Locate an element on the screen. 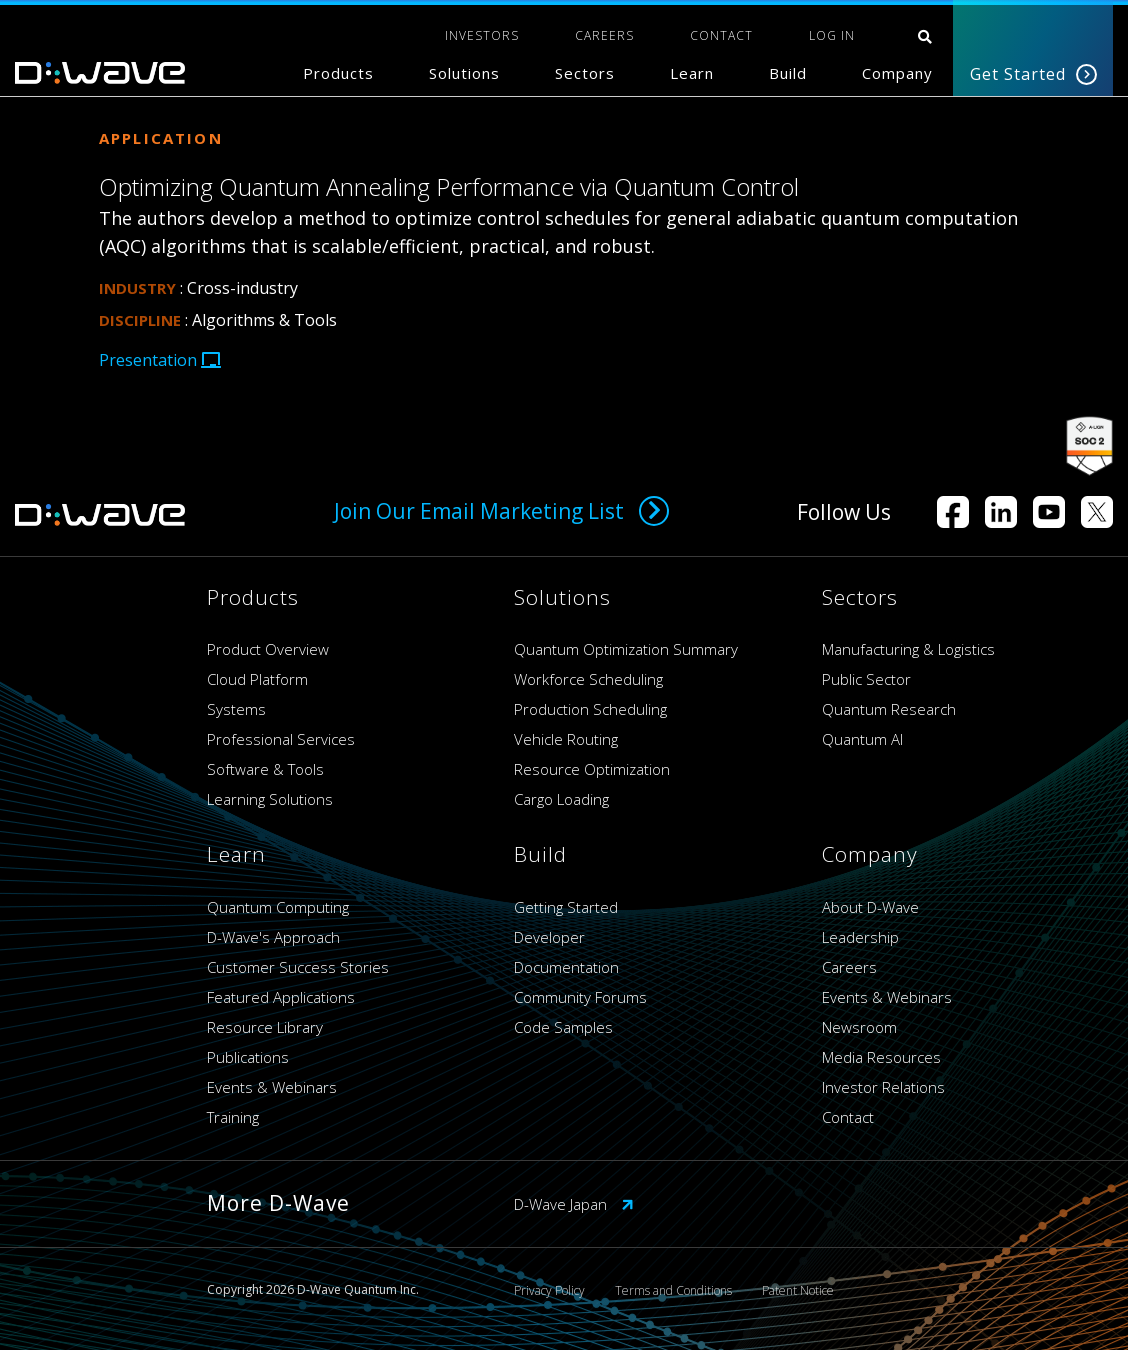  Production Scheduling is located at coordinates (590, 709).